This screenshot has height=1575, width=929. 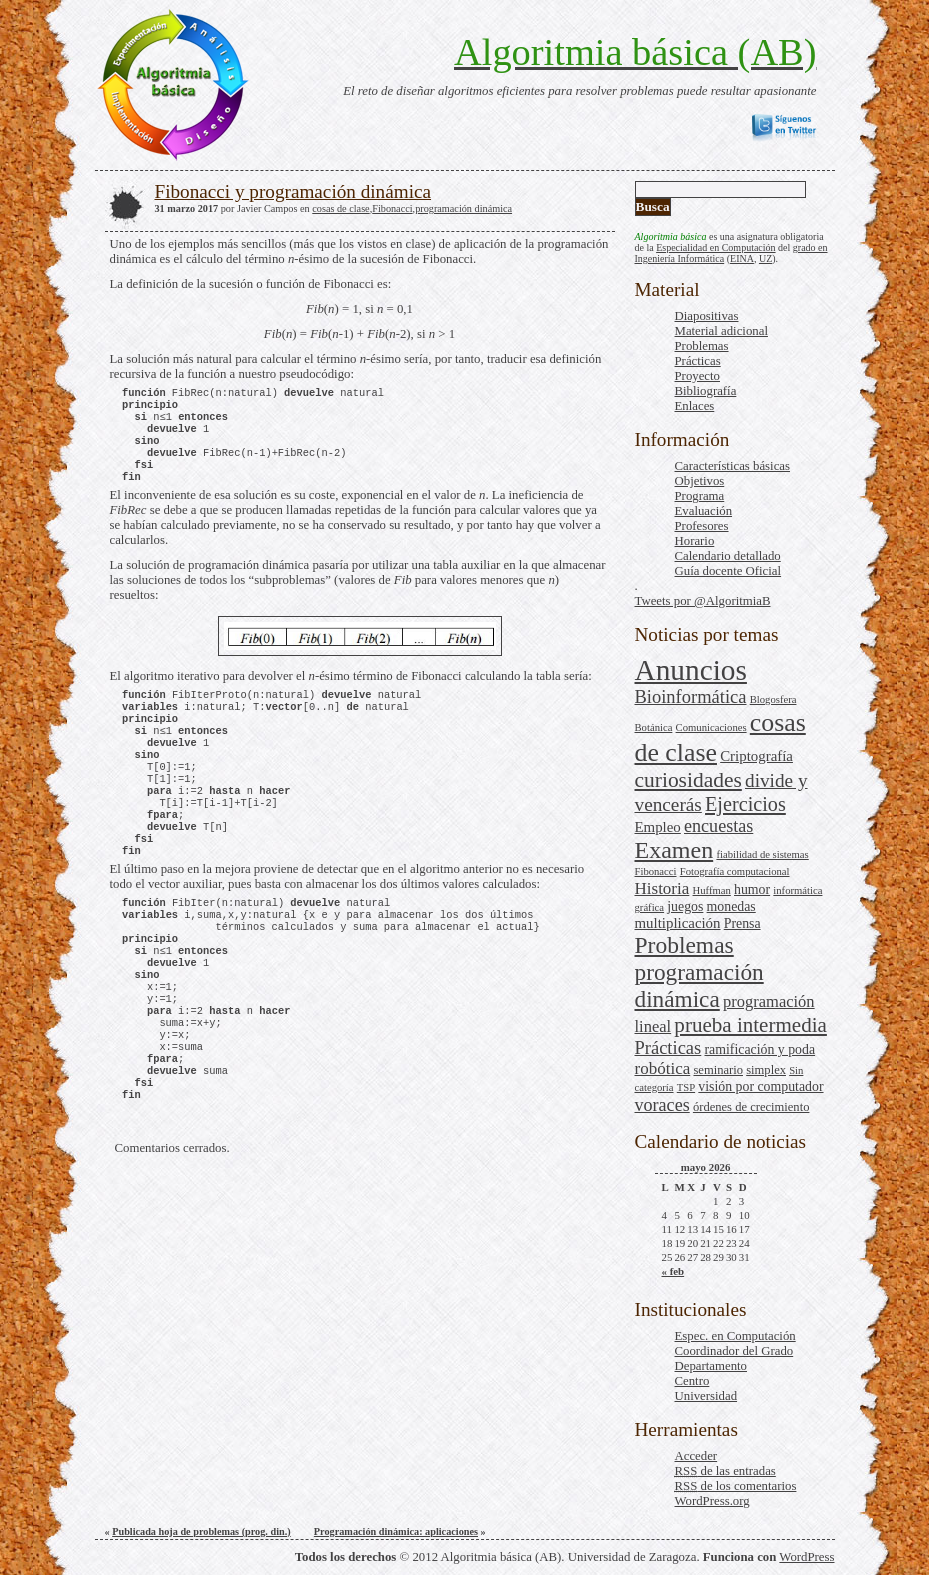 What do you see at coordinates (706, 391) in the screenshot?
I see `Bibliografía` at bounding box center [706, 391].